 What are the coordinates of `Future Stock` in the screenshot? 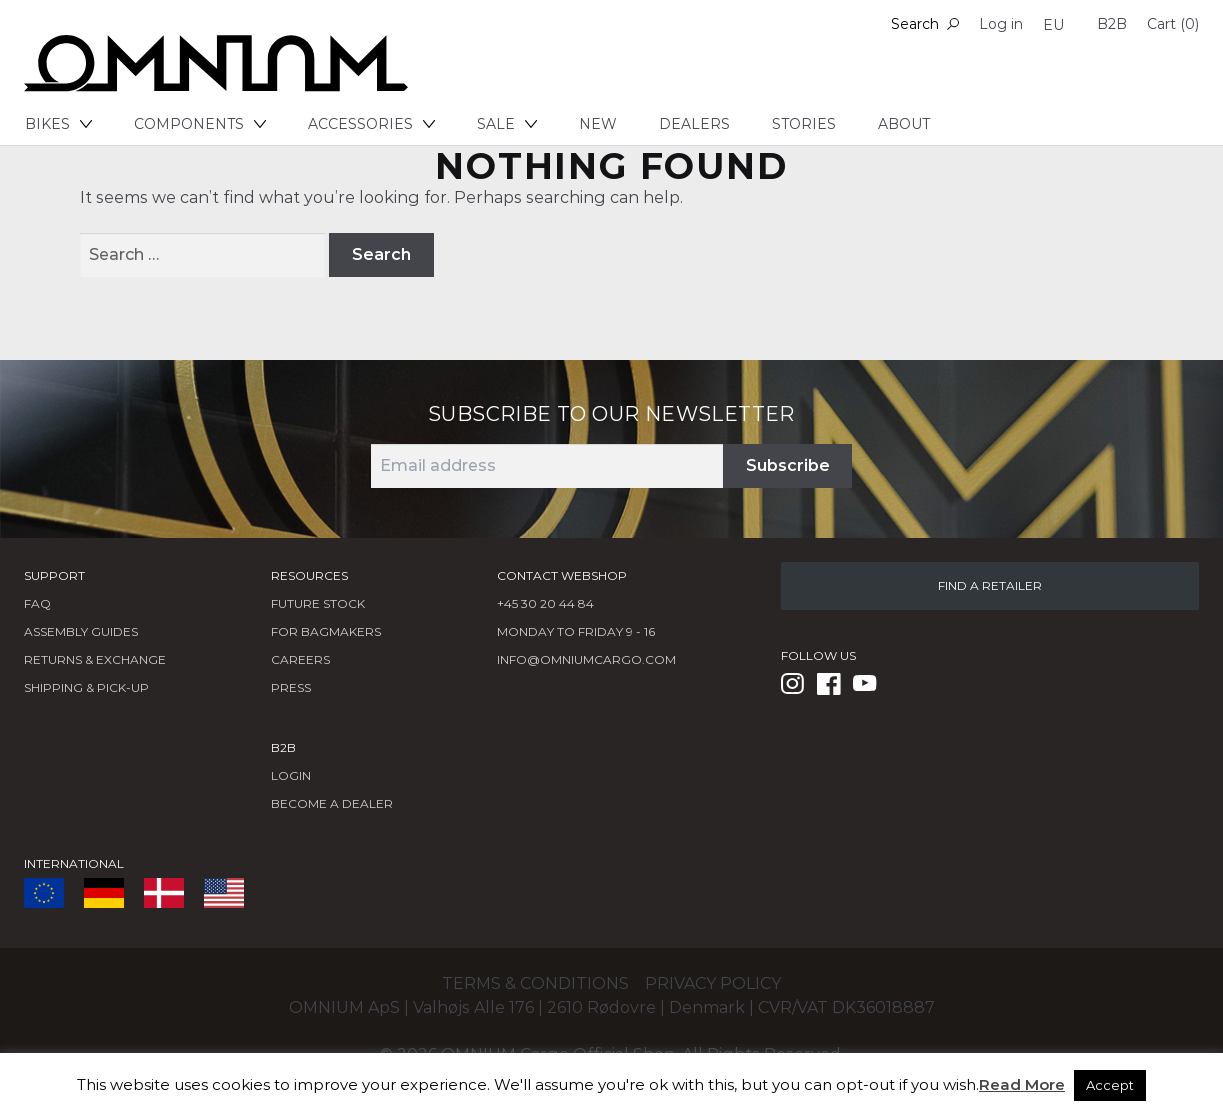 It's located at (318, 603).